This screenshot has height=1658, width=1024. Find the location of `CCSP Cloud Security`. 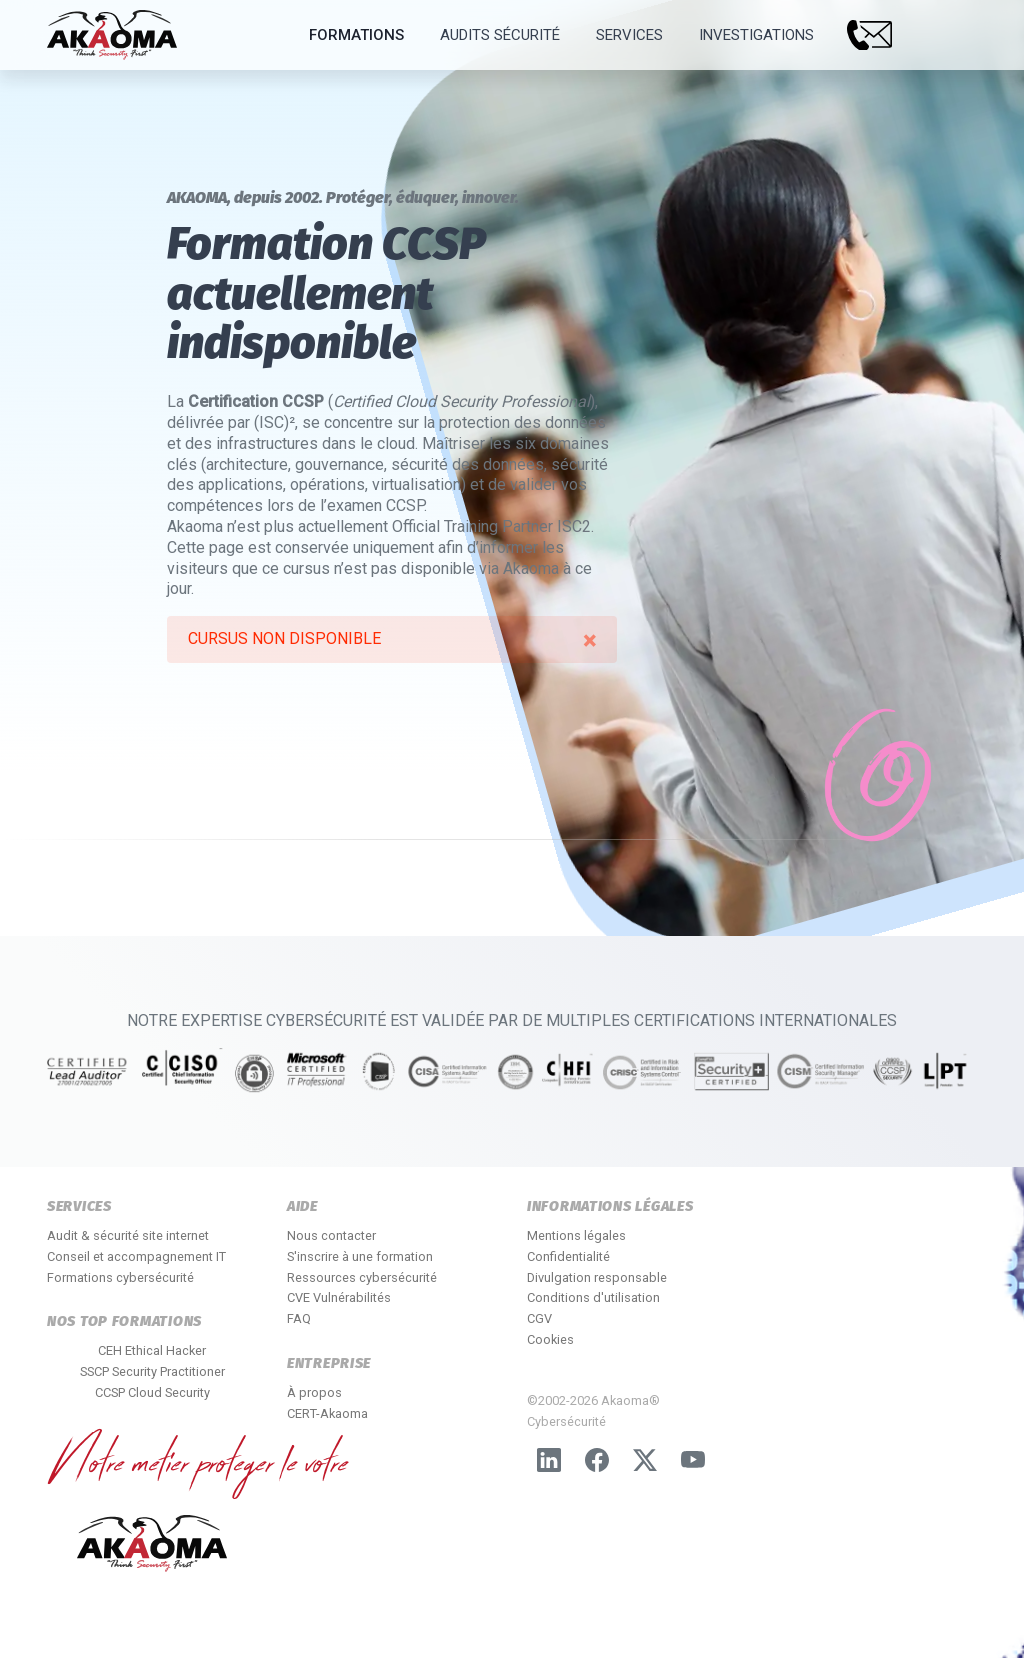

CCSP Cloud Security is located at coordinates (152, 1392).